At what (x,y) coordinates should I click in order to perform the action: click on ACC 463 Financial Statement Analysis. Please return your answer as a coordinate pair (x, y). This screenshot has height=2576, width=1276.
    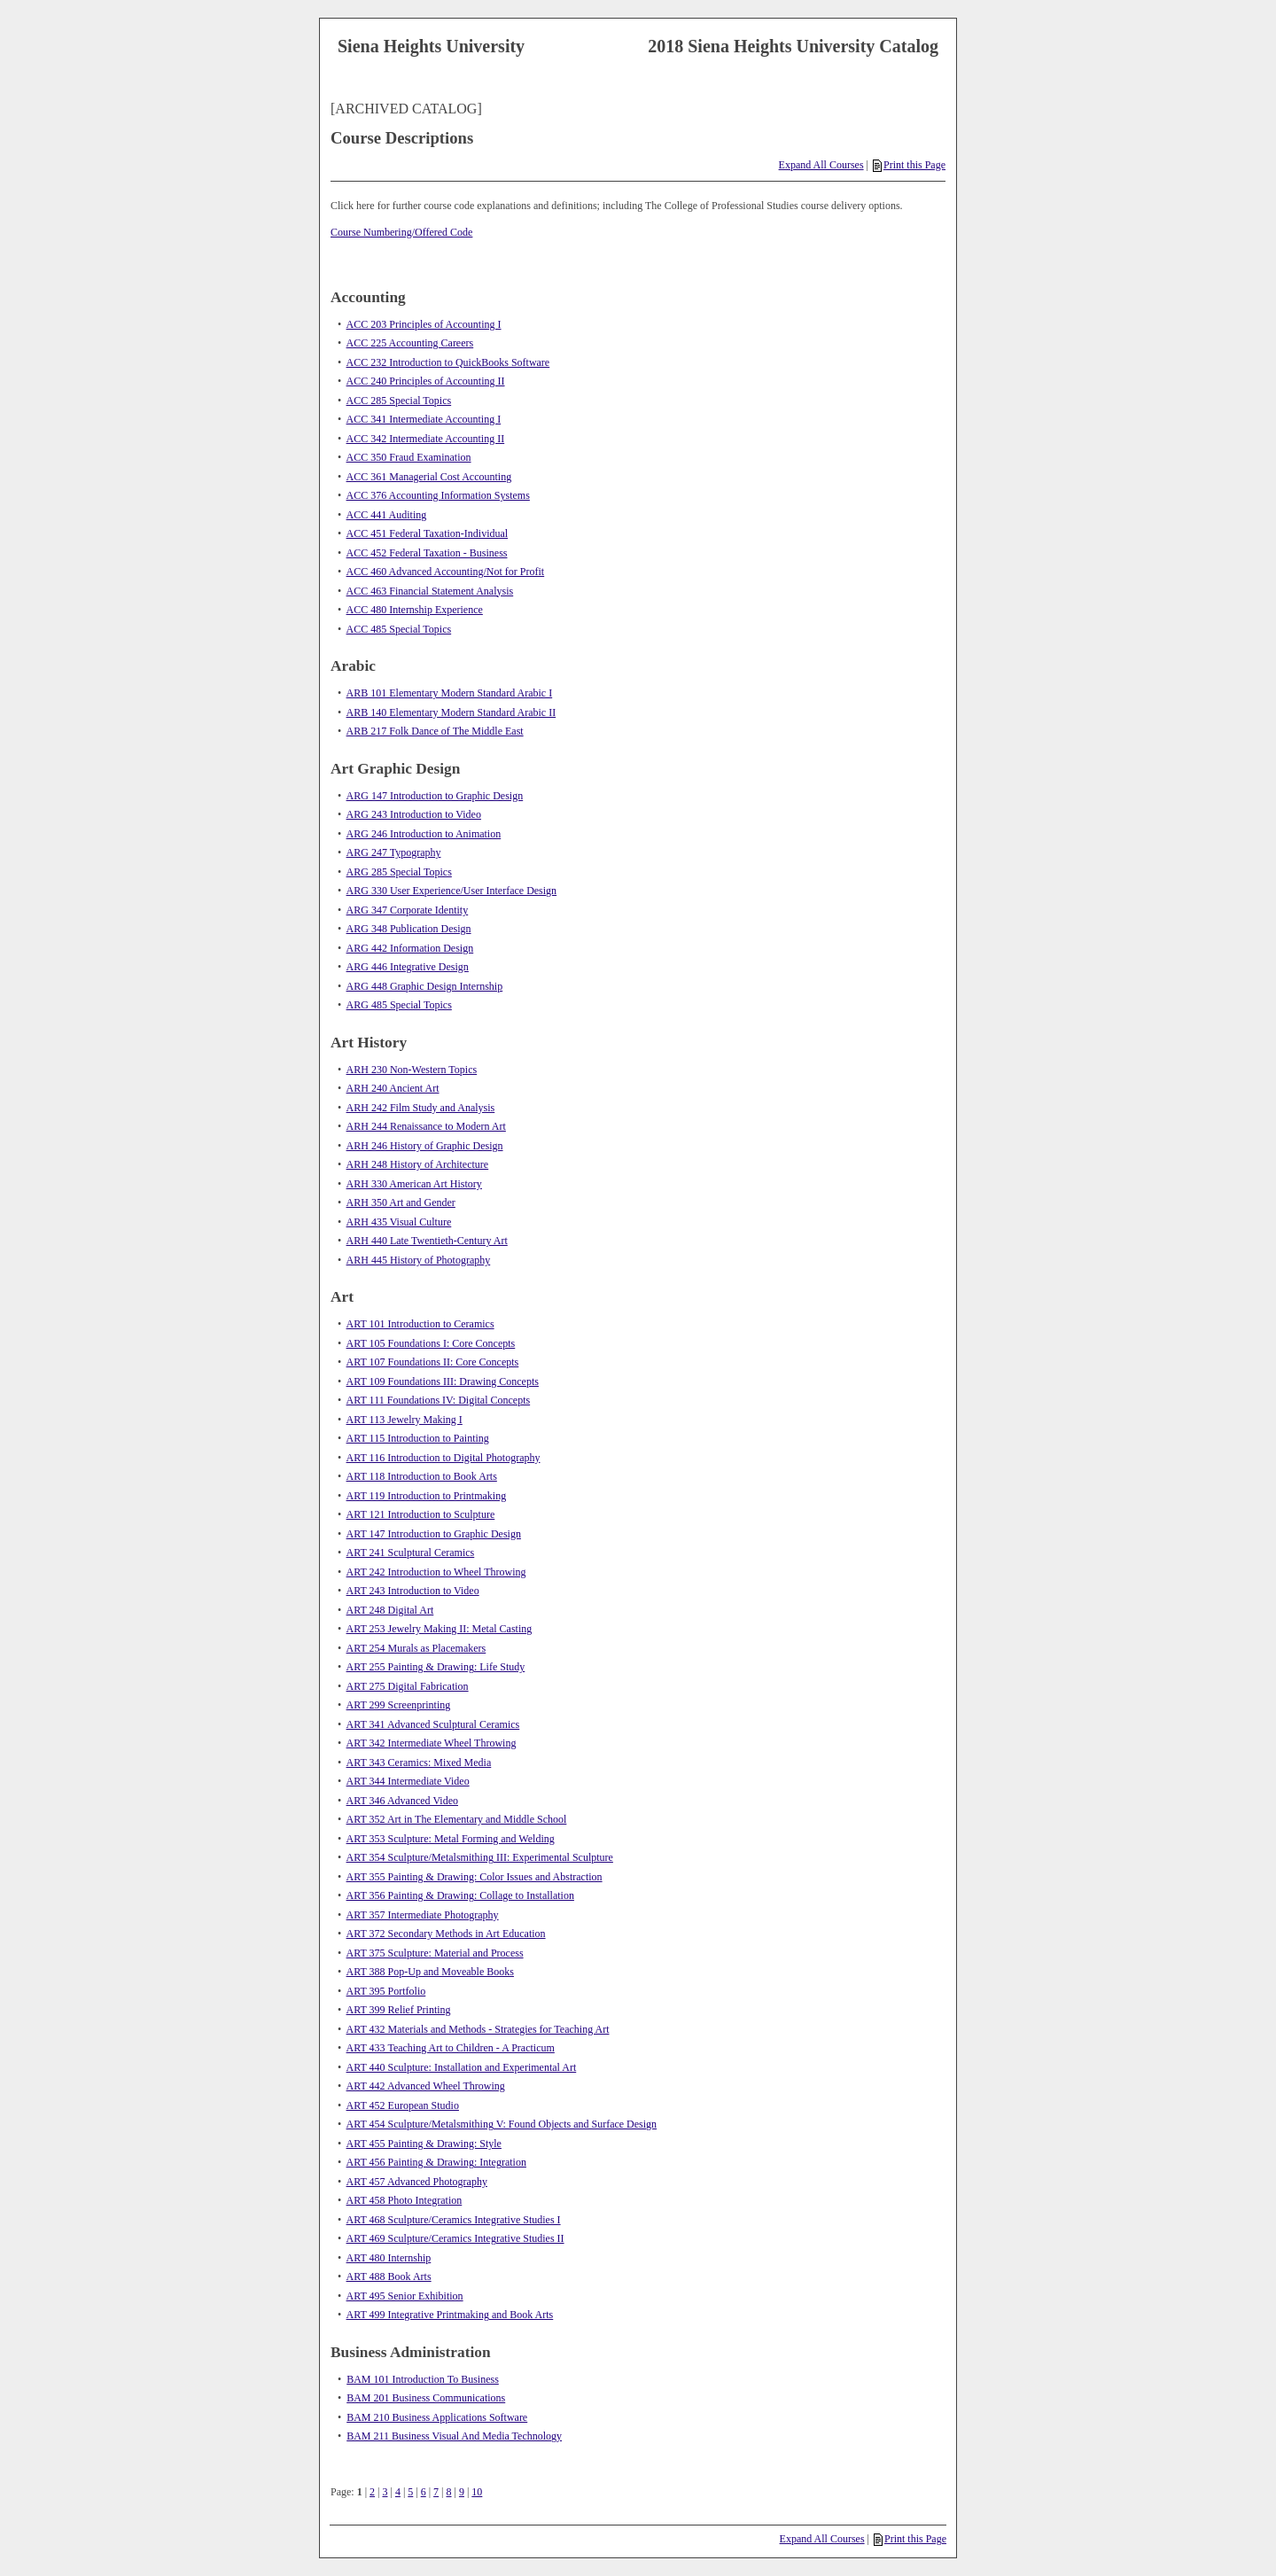
    Looking at the image, I should click on (430, 591).